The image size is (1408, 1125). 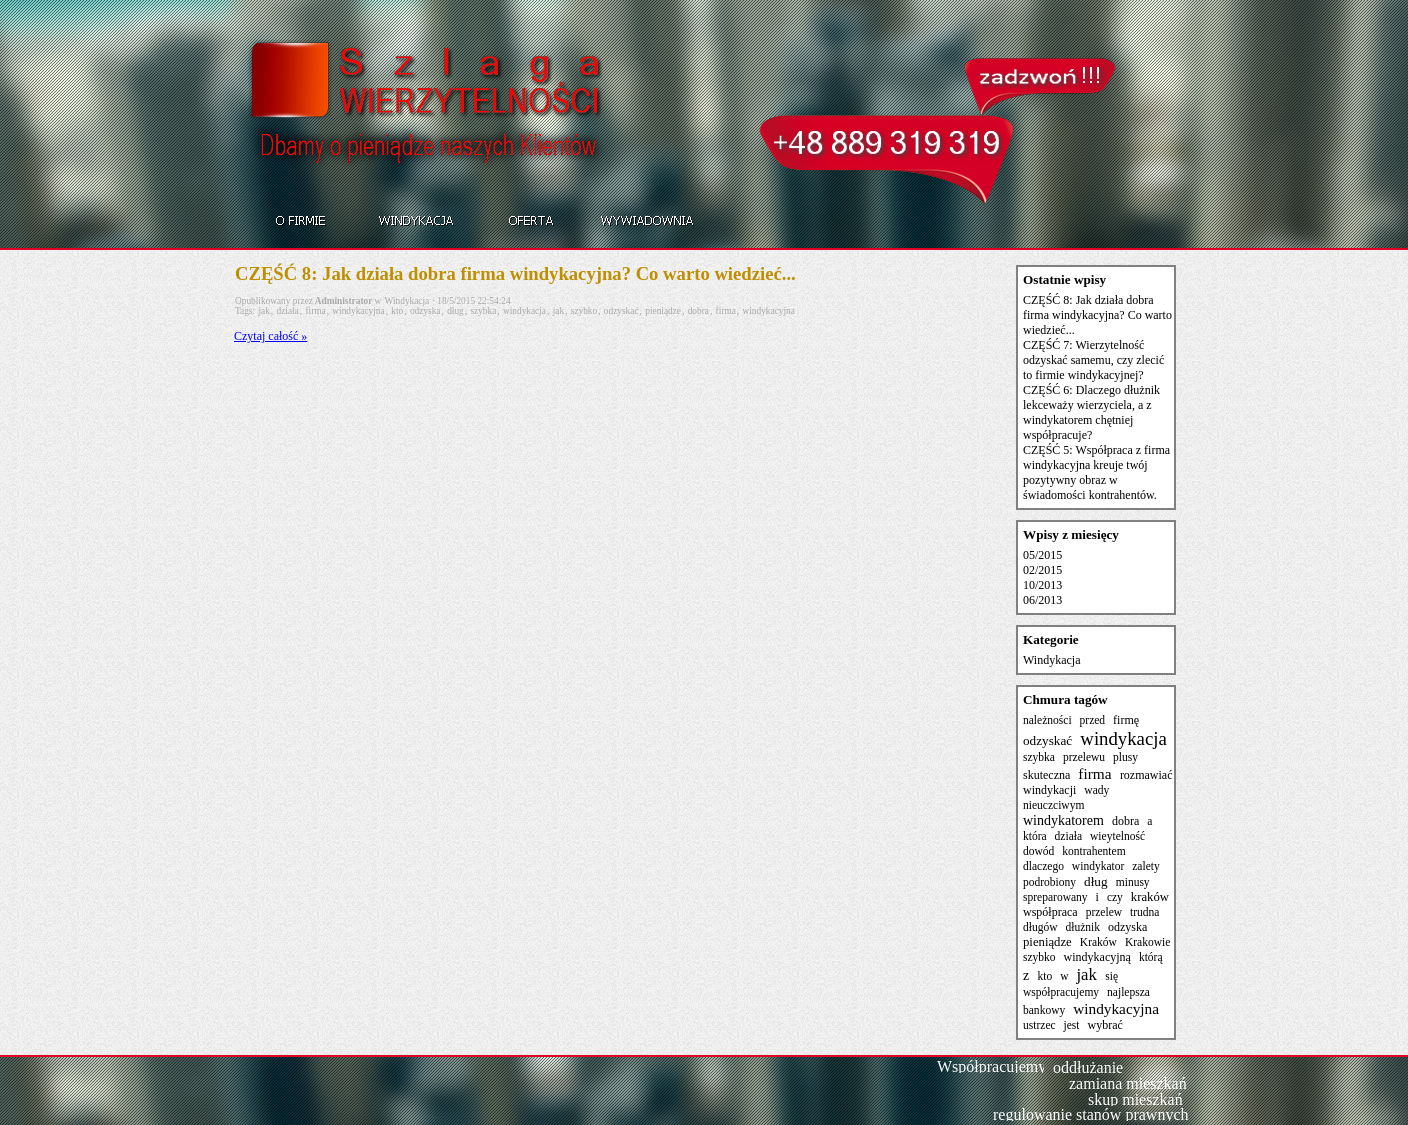 I want to click on windykacyjną, so click(x=1097, y=957).